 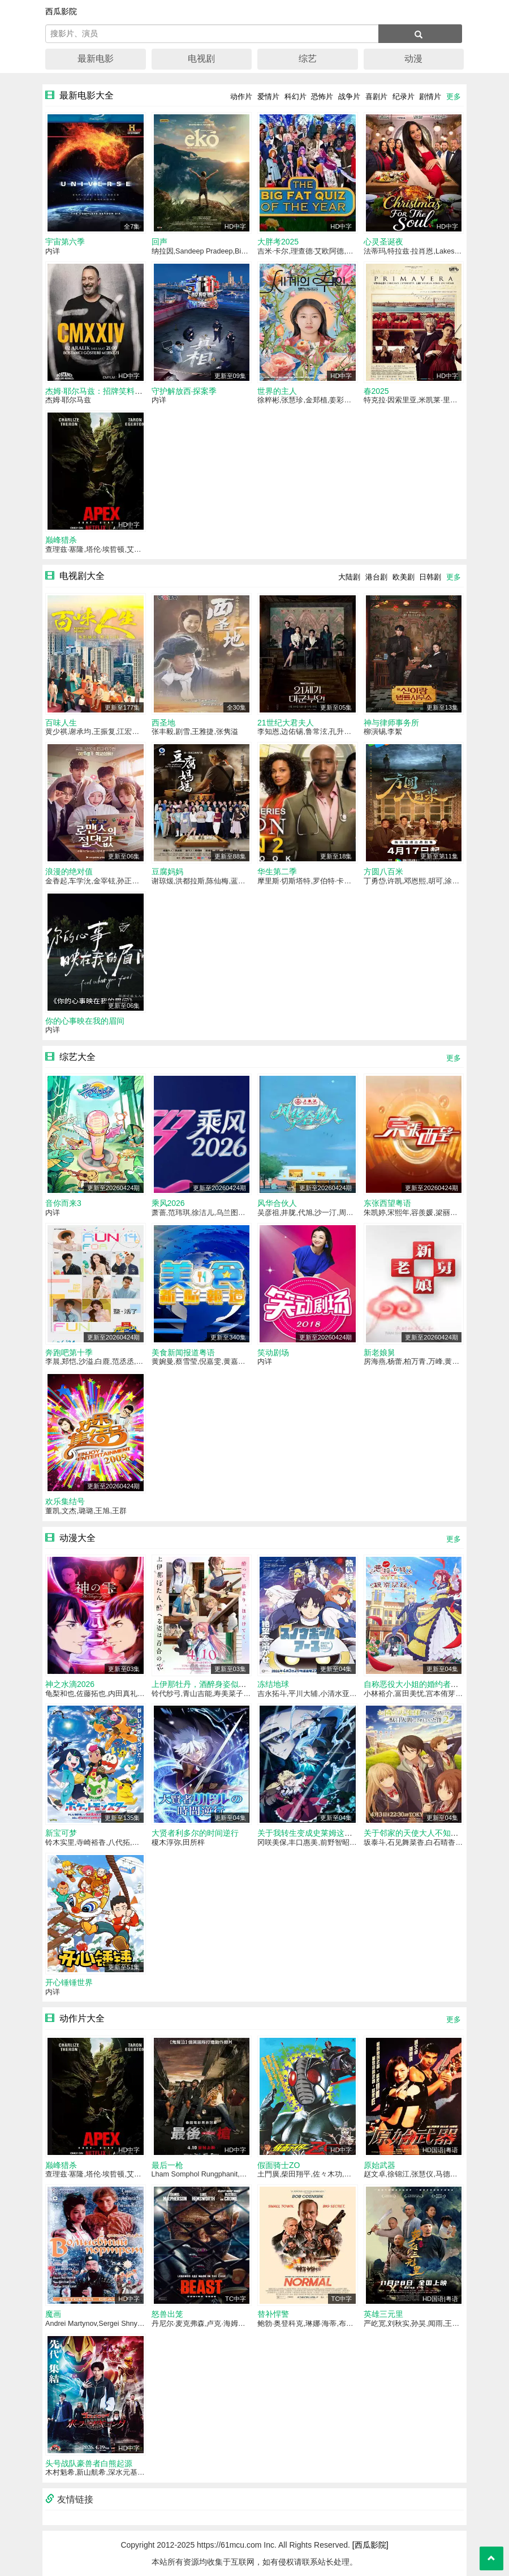 I want to click on 英雄三元里, so click(x=383, y=2314).